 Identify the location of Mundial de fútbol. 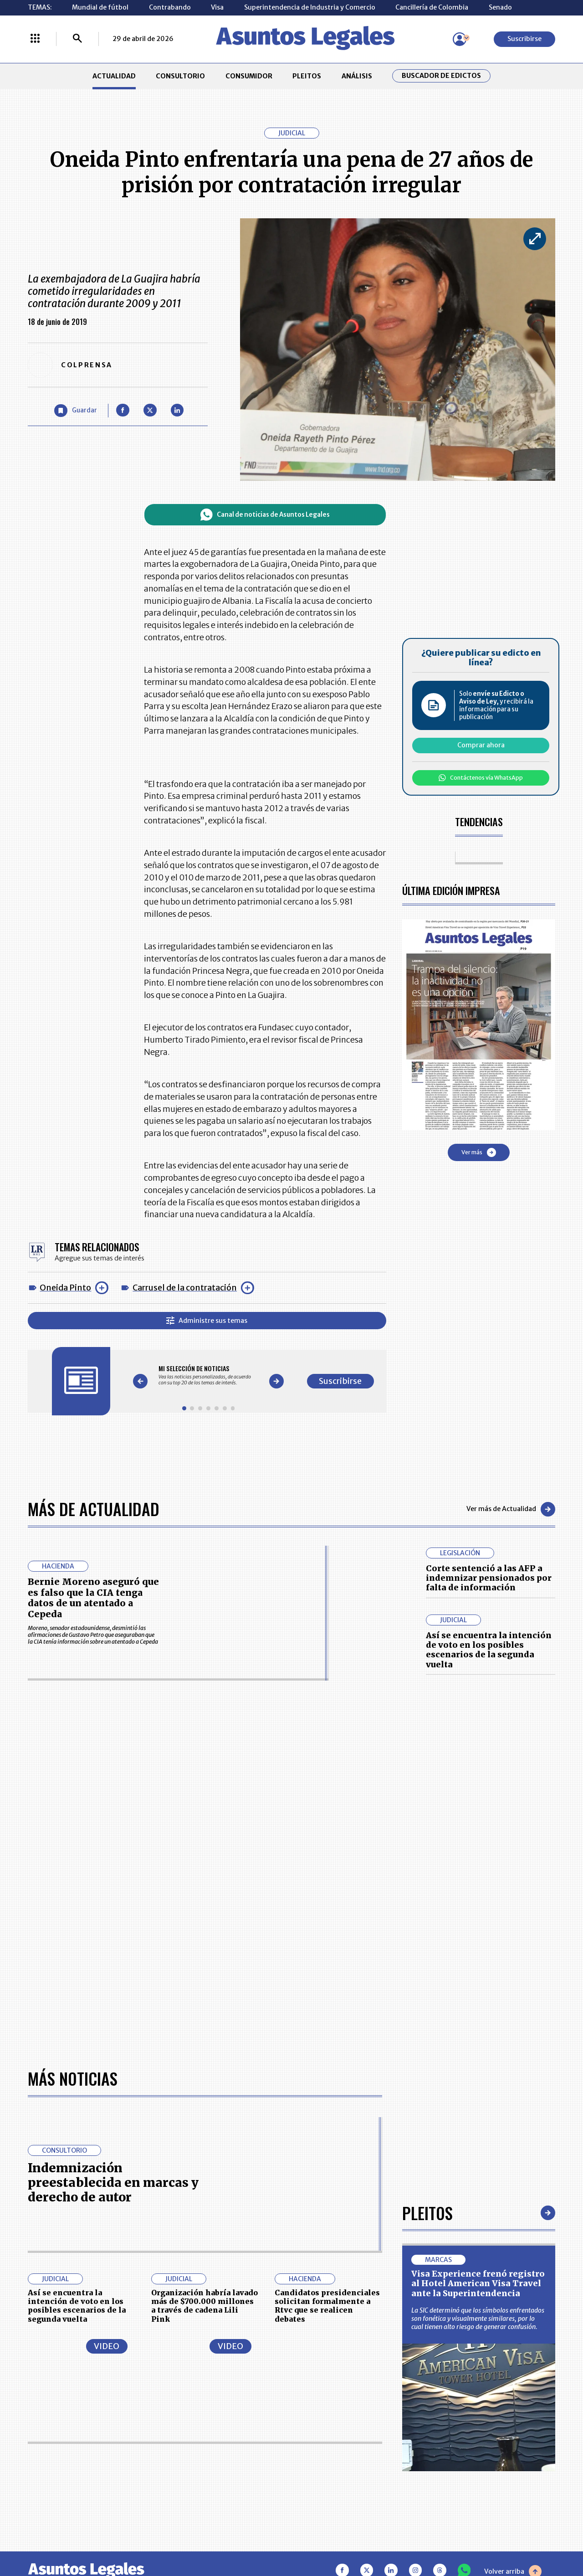
(100, 7).